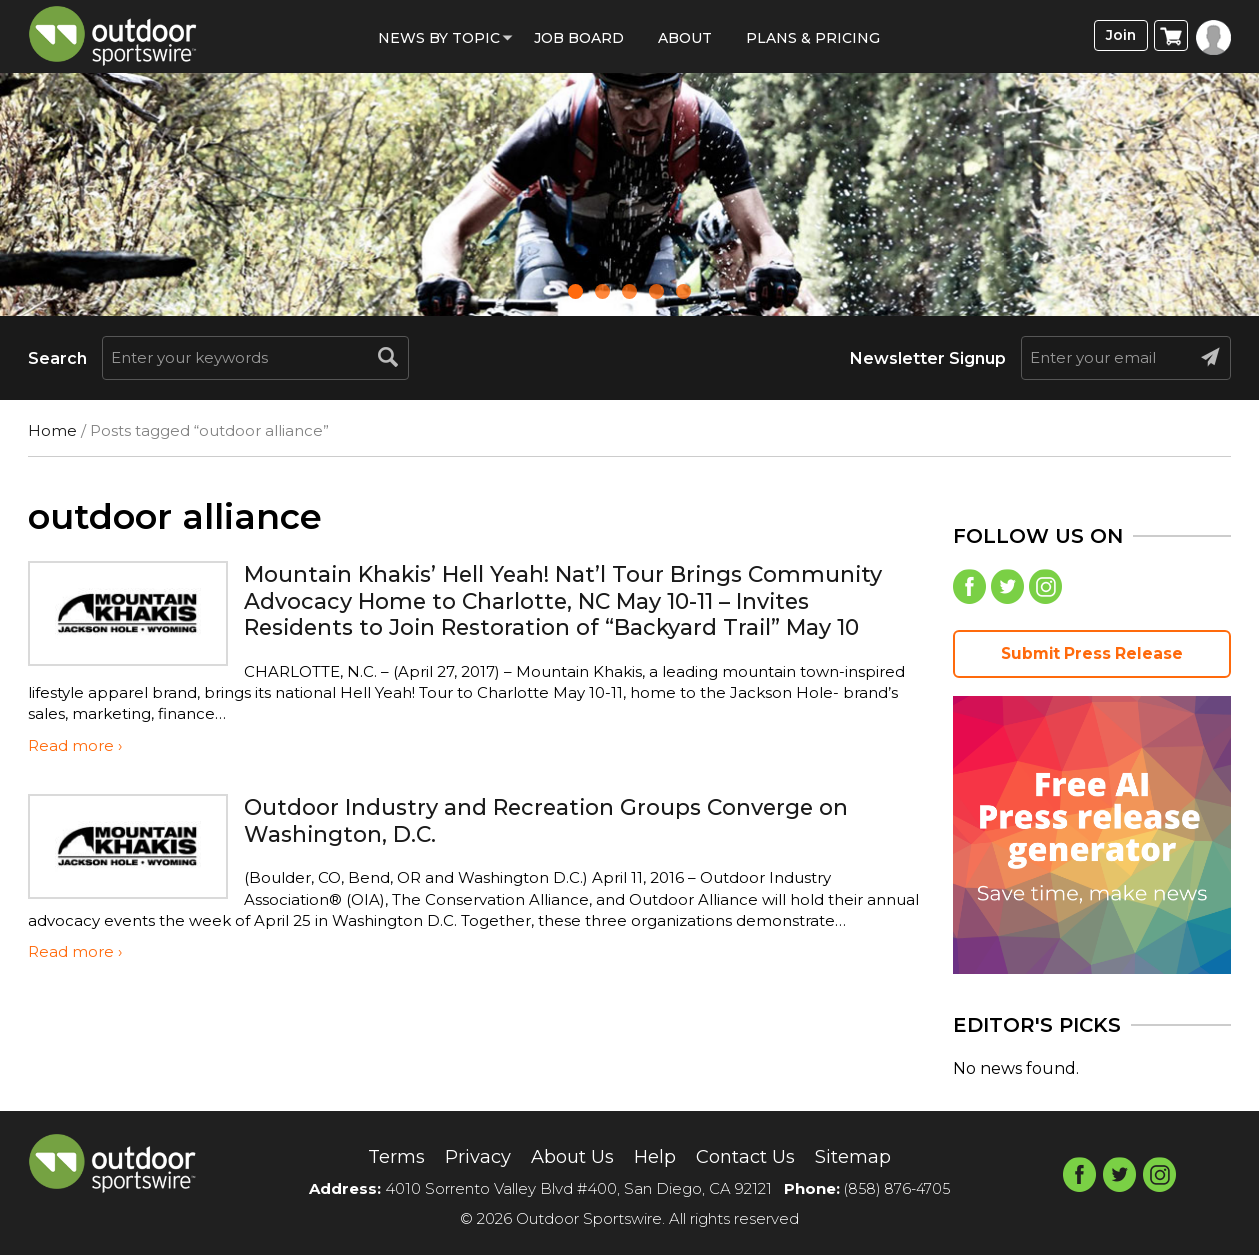 The image size is (1259, 1255). I want to click on News by Topic, so click(439, 38).